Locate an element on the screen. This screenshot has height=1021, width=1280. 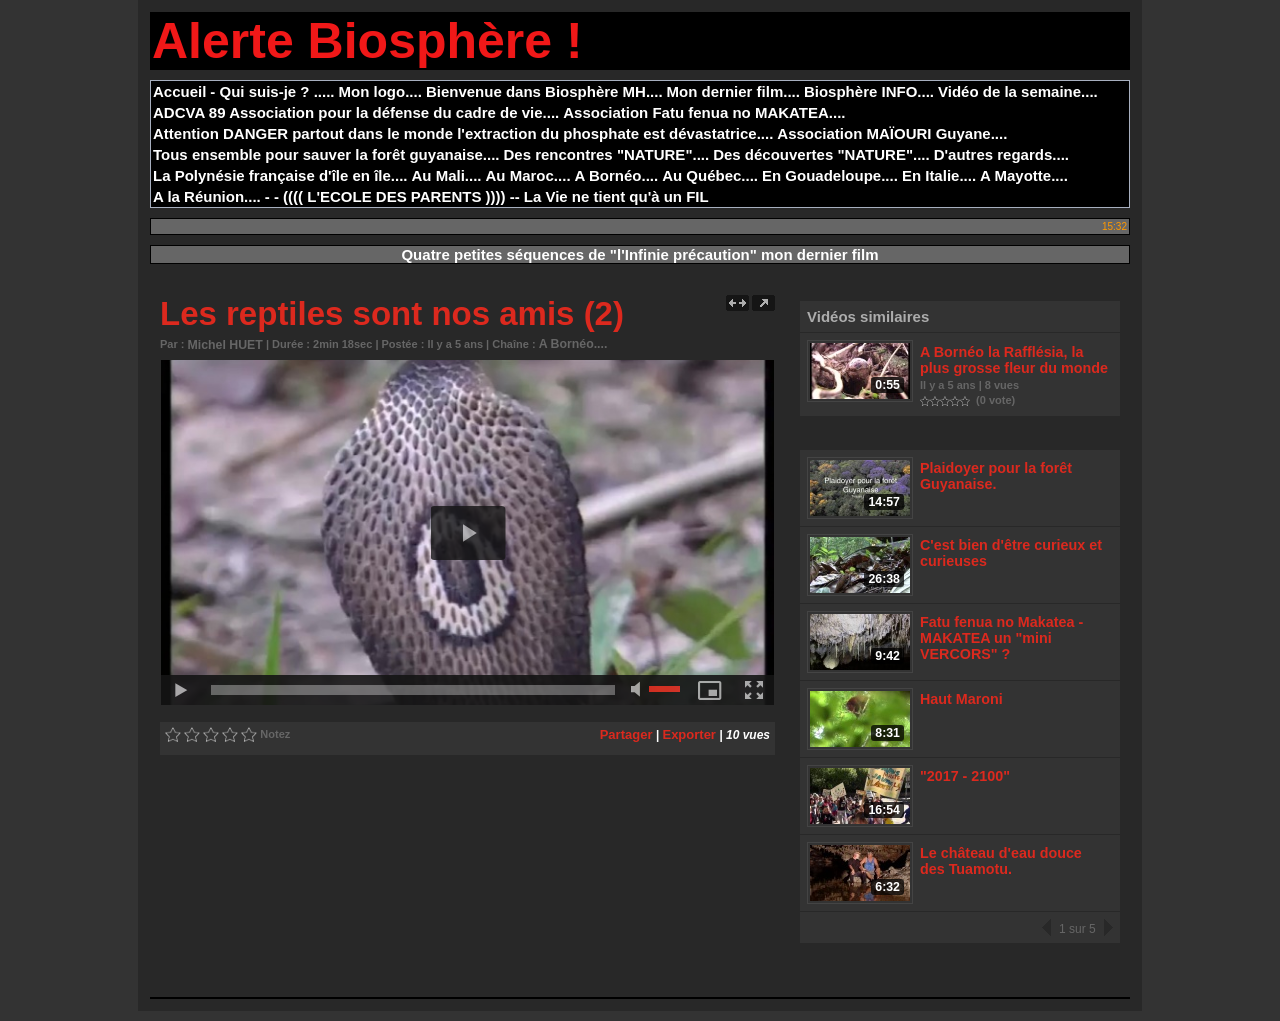
La Vie ne tient qu'à un FIL is located at coordinates (616, 196).